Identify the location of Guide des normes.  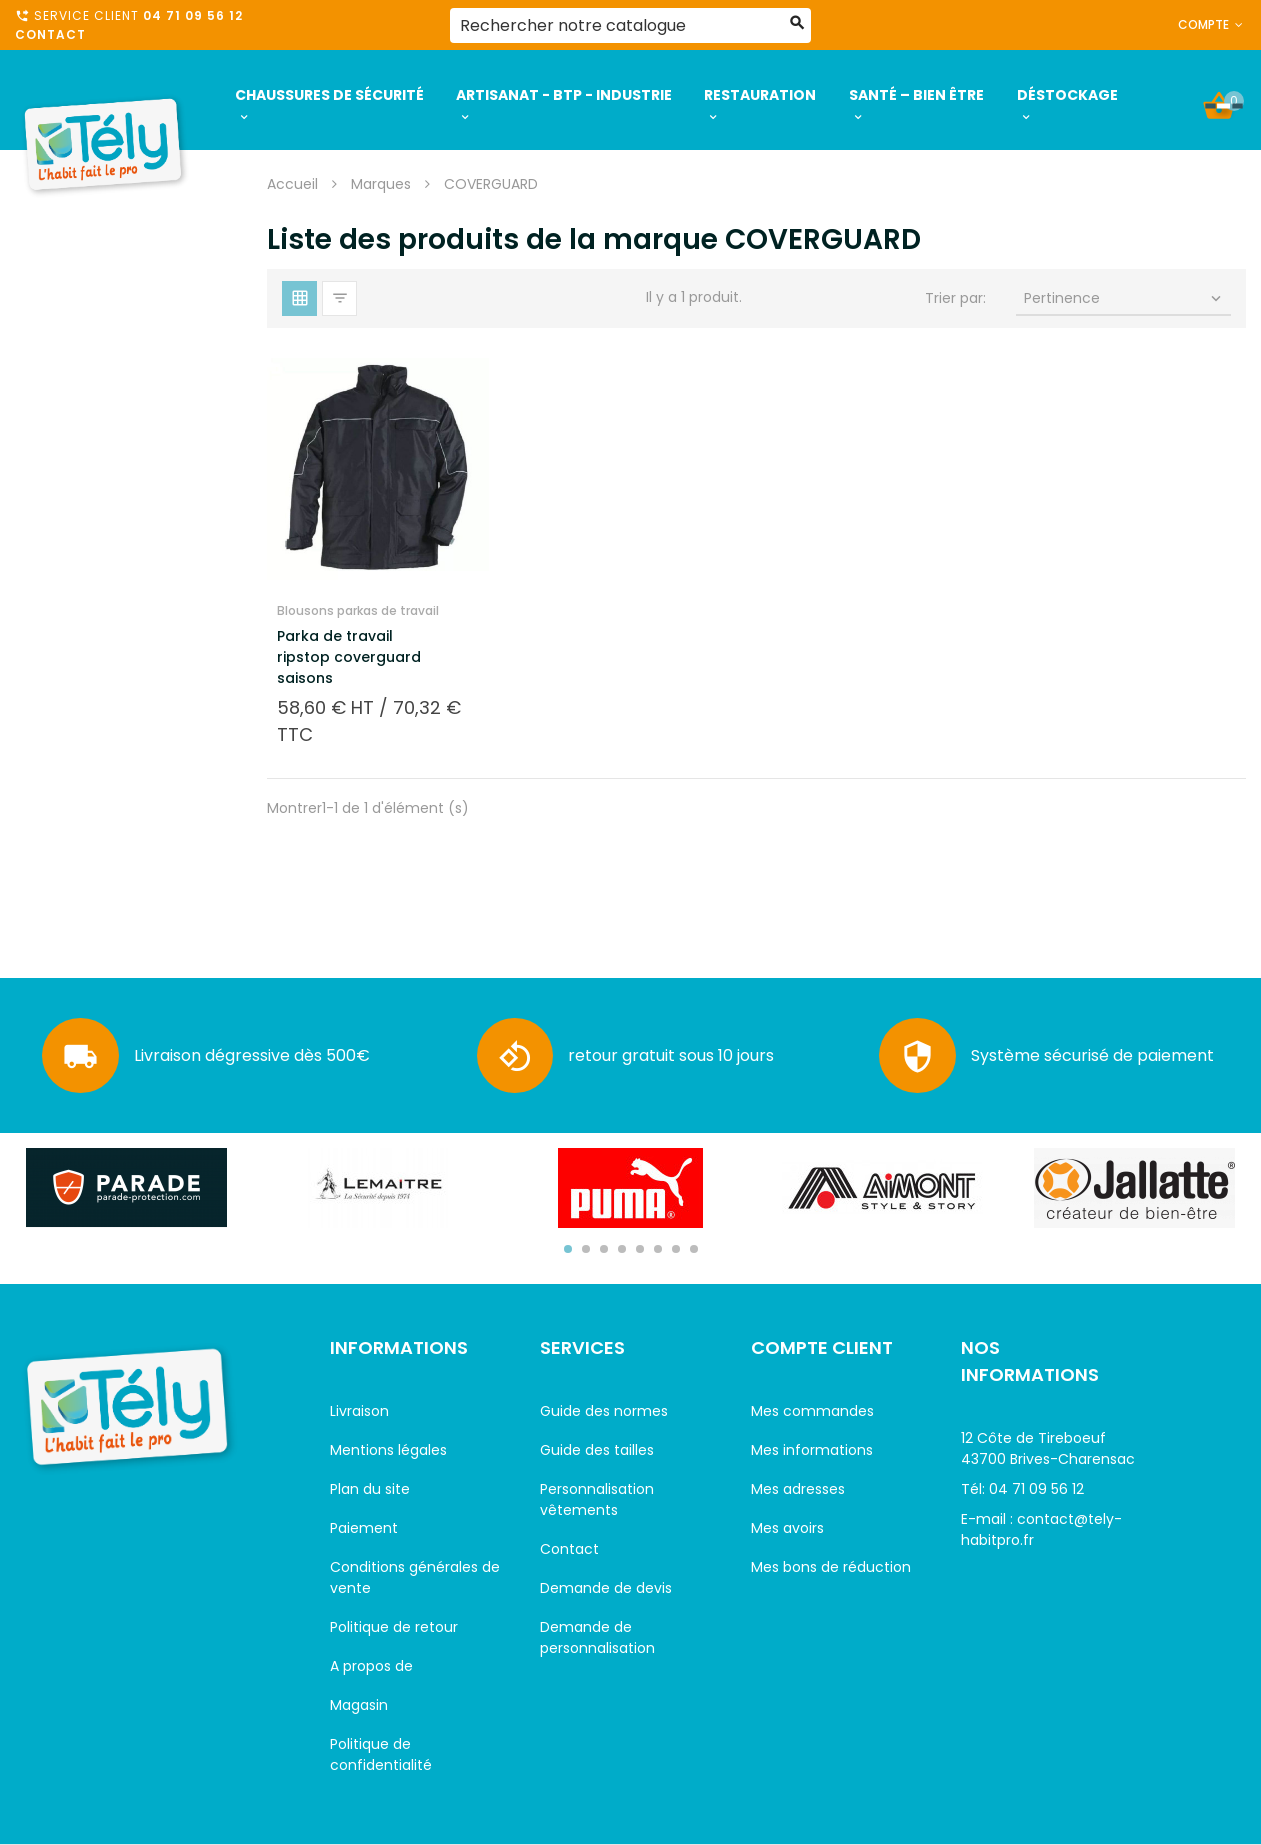
(604, 1411).